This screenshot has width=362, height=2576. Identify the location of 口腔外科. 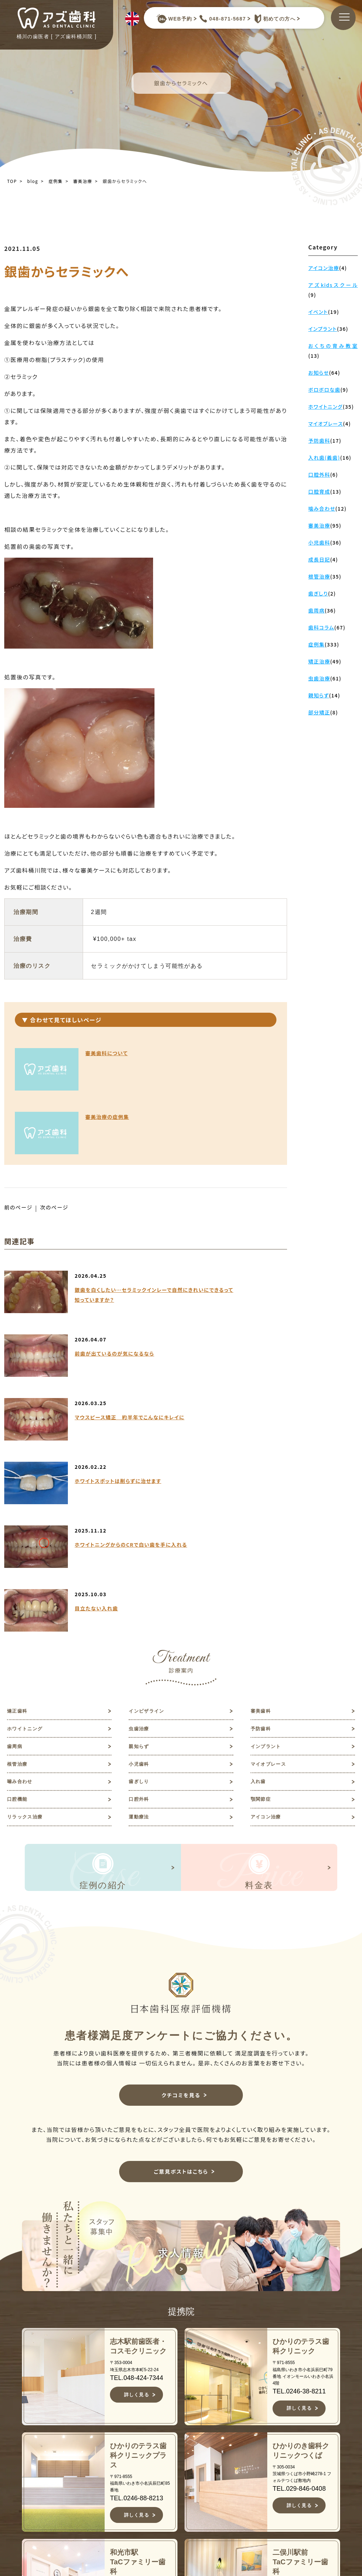
(141, 1560).